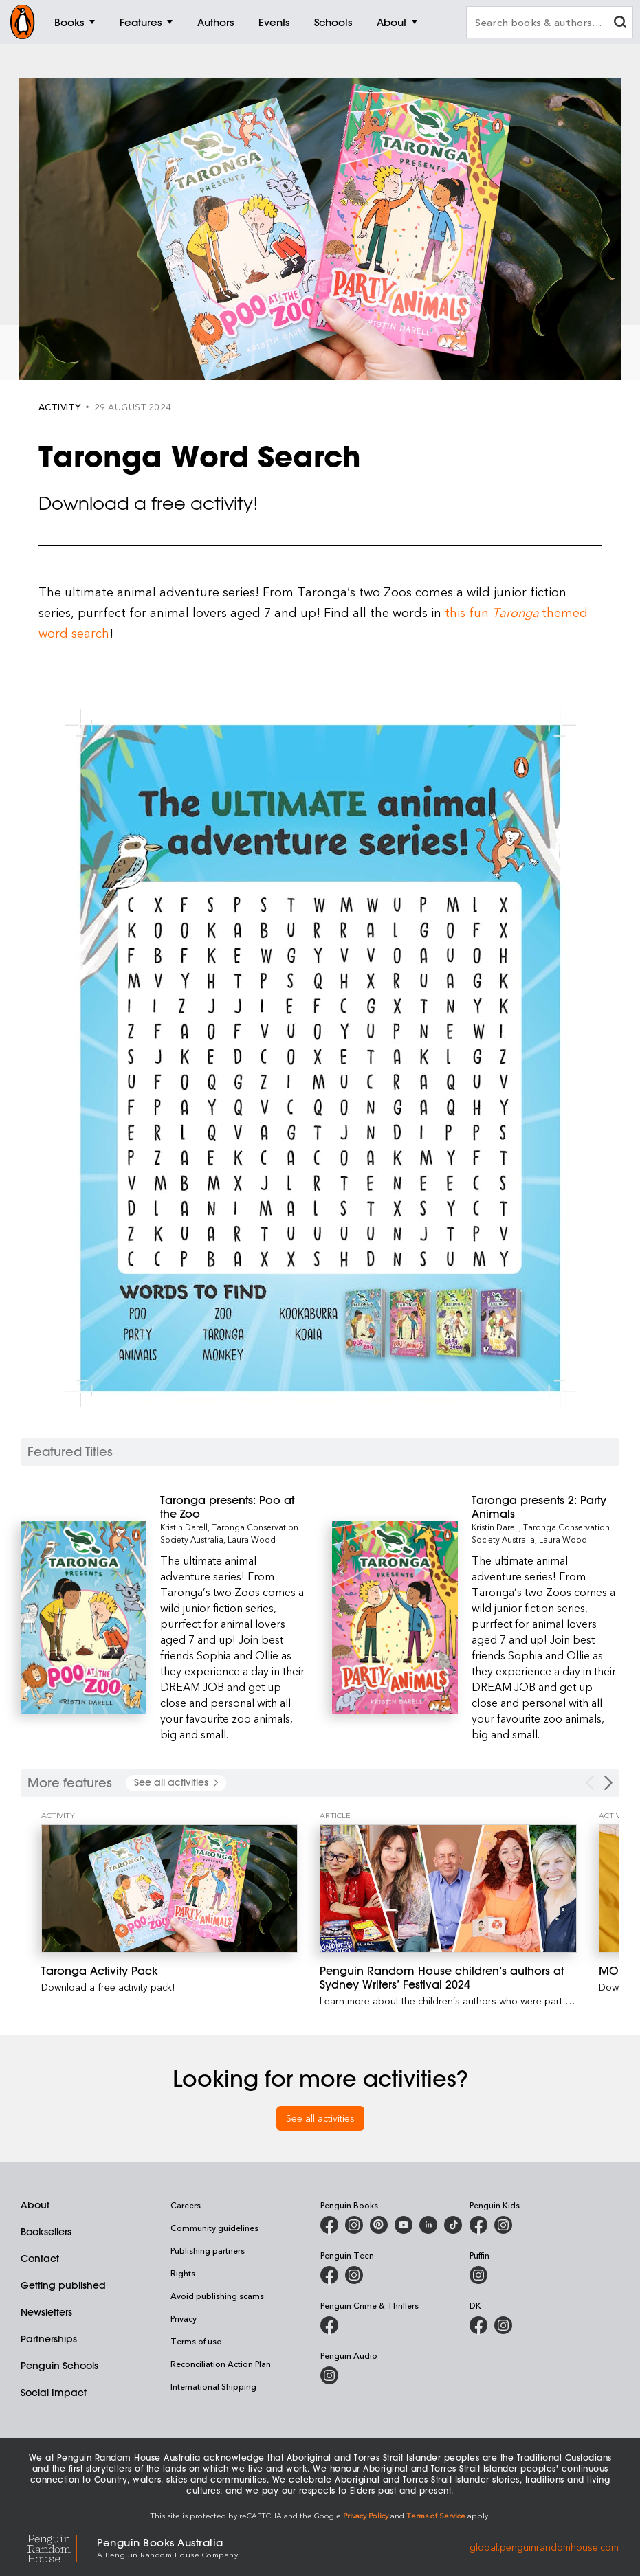  I want to click on See all activities, so click(320, 2118).